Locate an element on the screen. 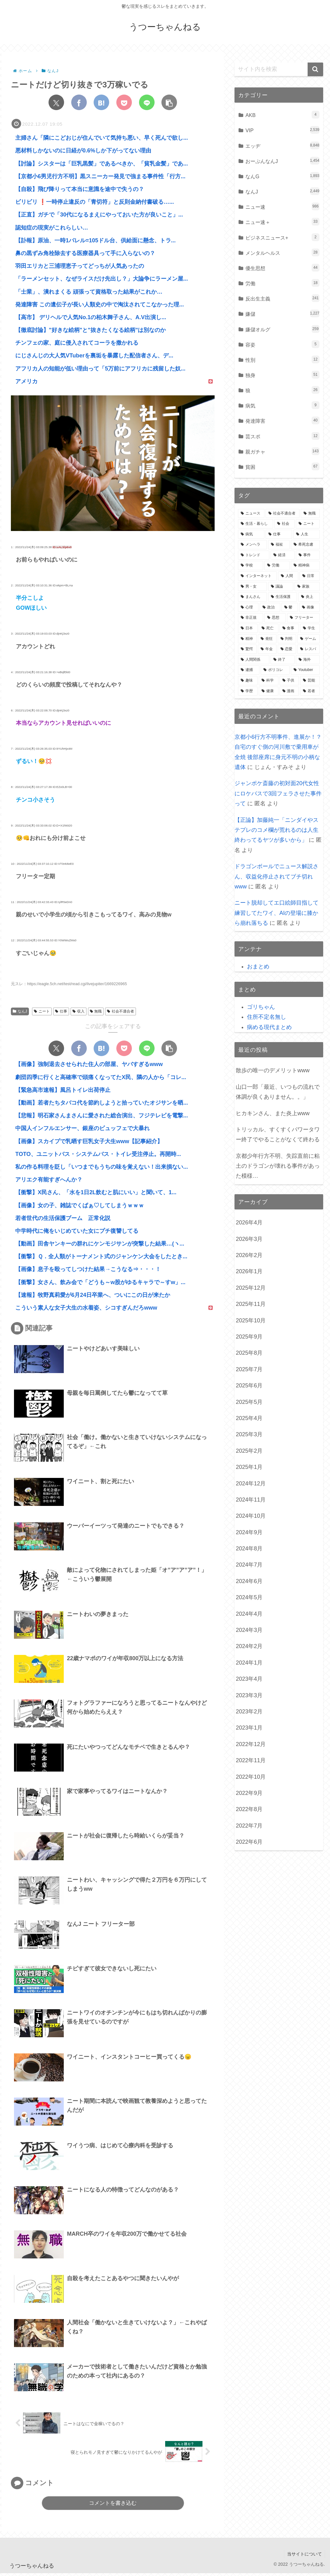  ゴリちゃん is located at coordinates (261, 1007).